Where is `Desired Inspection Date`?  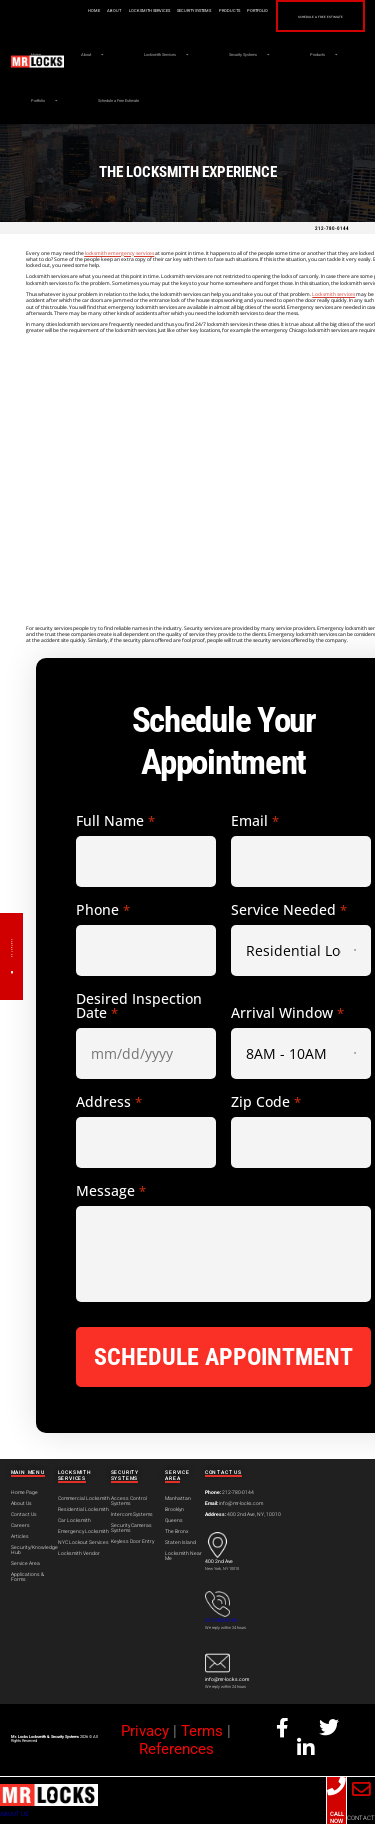
Desired Inspection Date is located at coordinates (139, 1007).